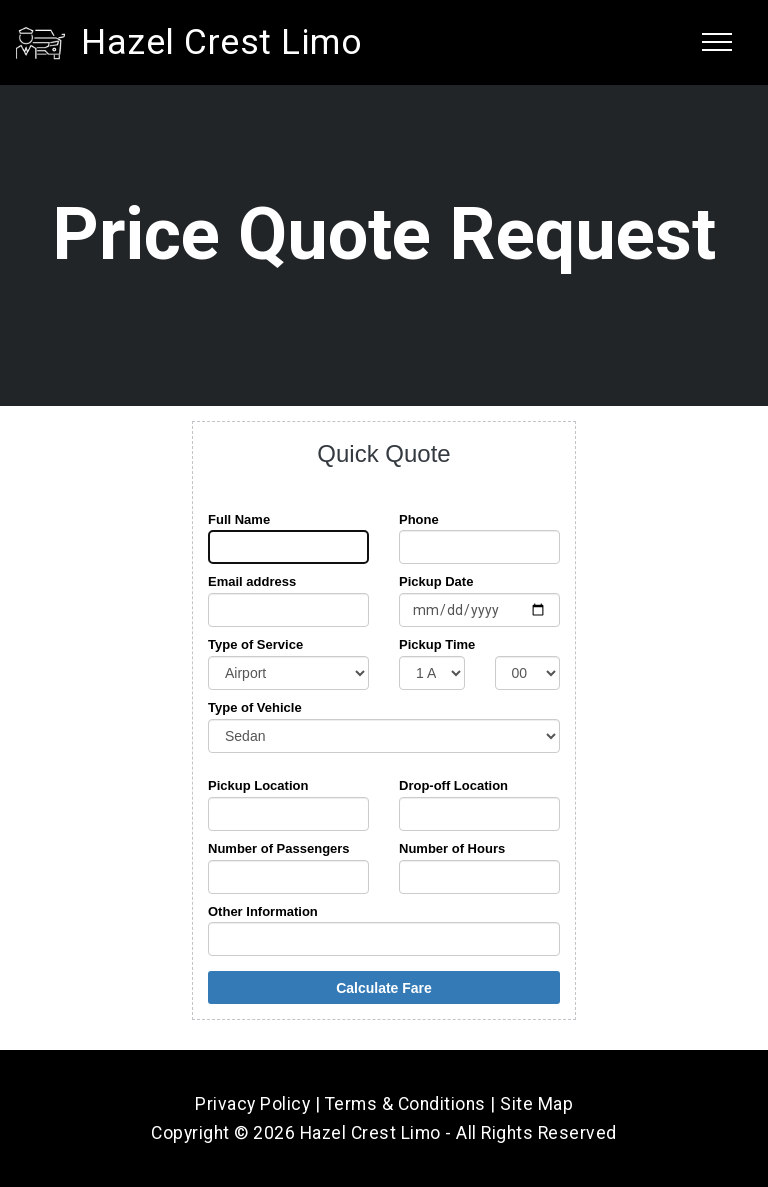  Describe the element at coordinates (255, 644) in the screenshot. I see `Type of Service` at that location.